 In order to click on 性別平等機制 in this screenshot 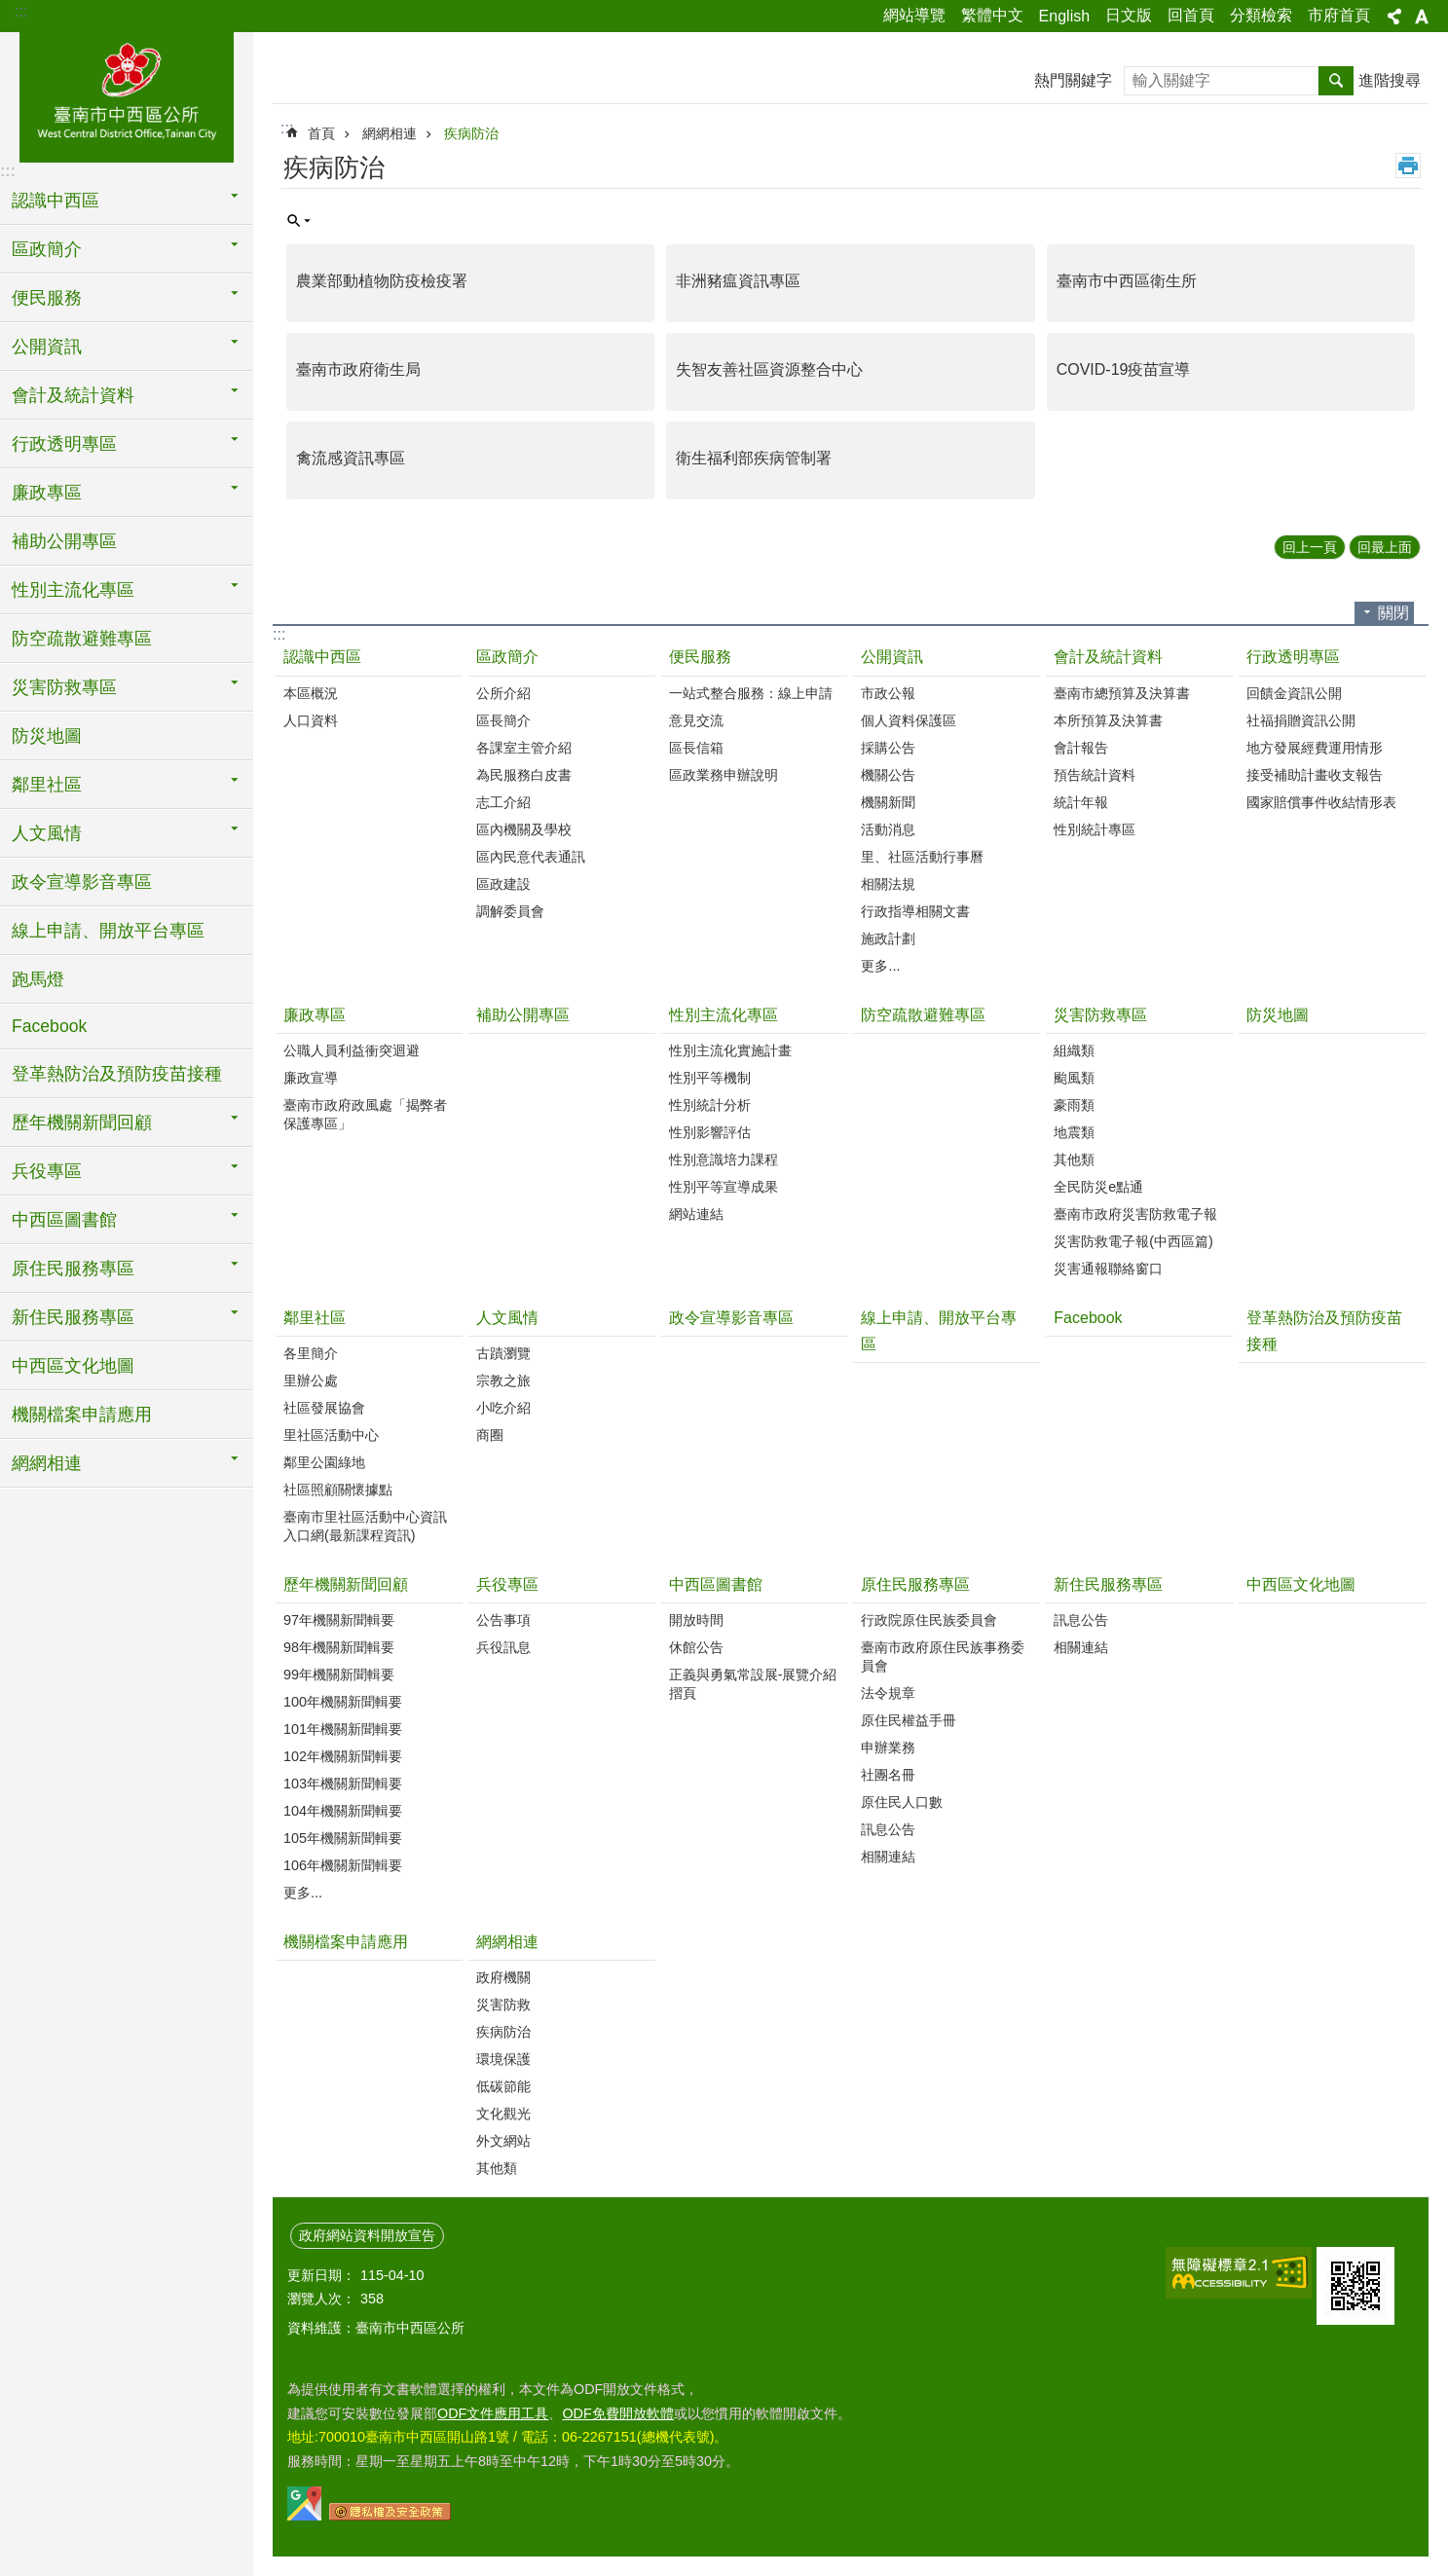, I will do `click(710, 1078)`.